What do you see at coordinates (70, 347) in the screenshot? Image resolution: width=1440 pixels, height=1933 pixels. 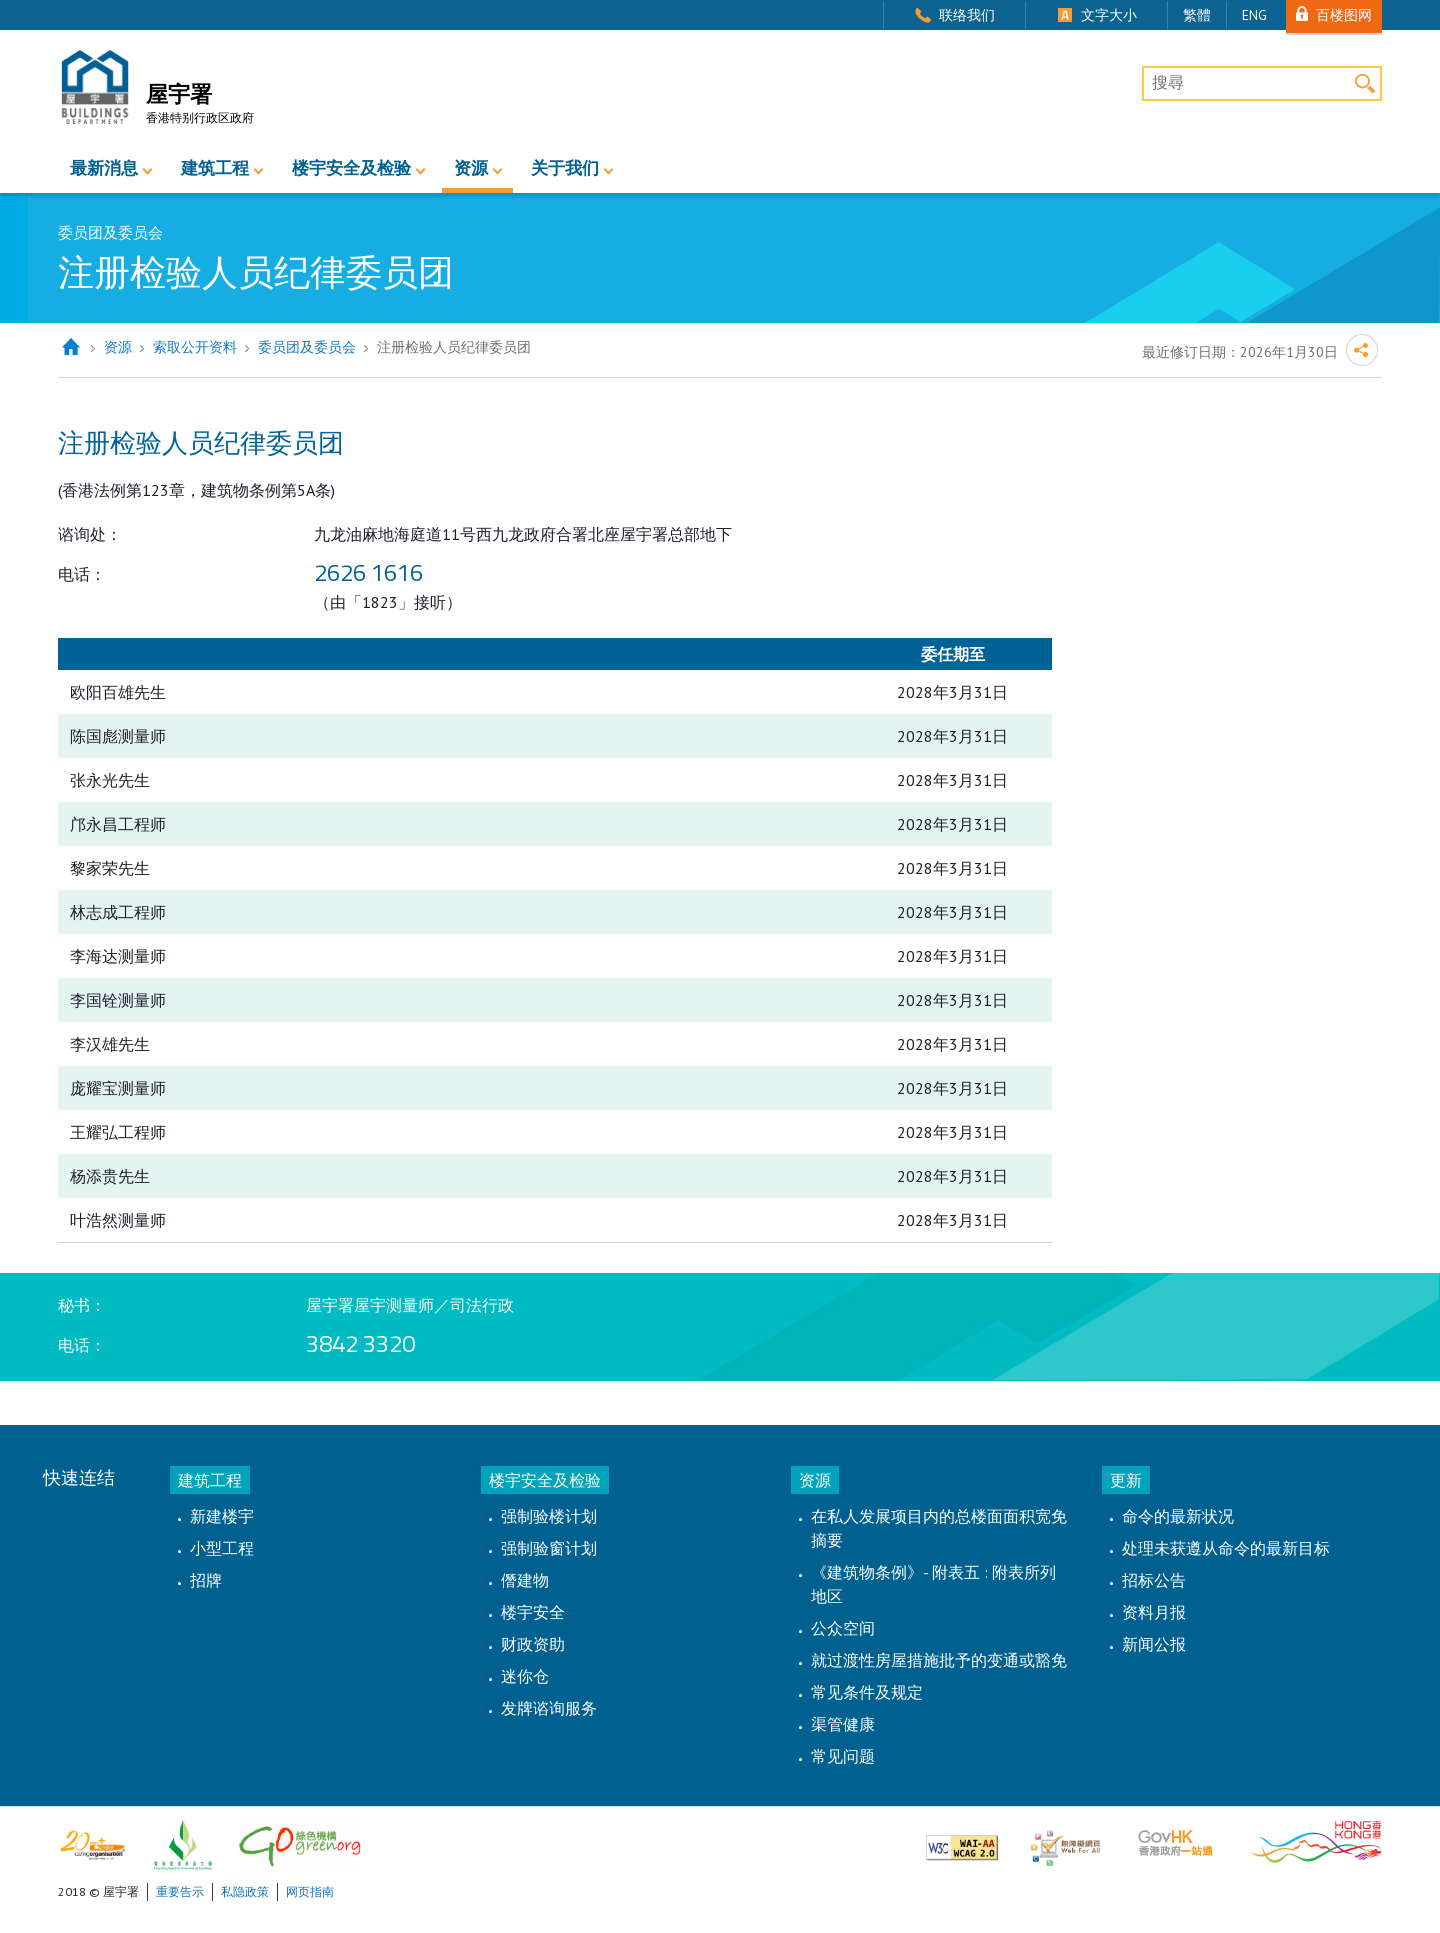 I see `主页` at bounding box center [70, 347].